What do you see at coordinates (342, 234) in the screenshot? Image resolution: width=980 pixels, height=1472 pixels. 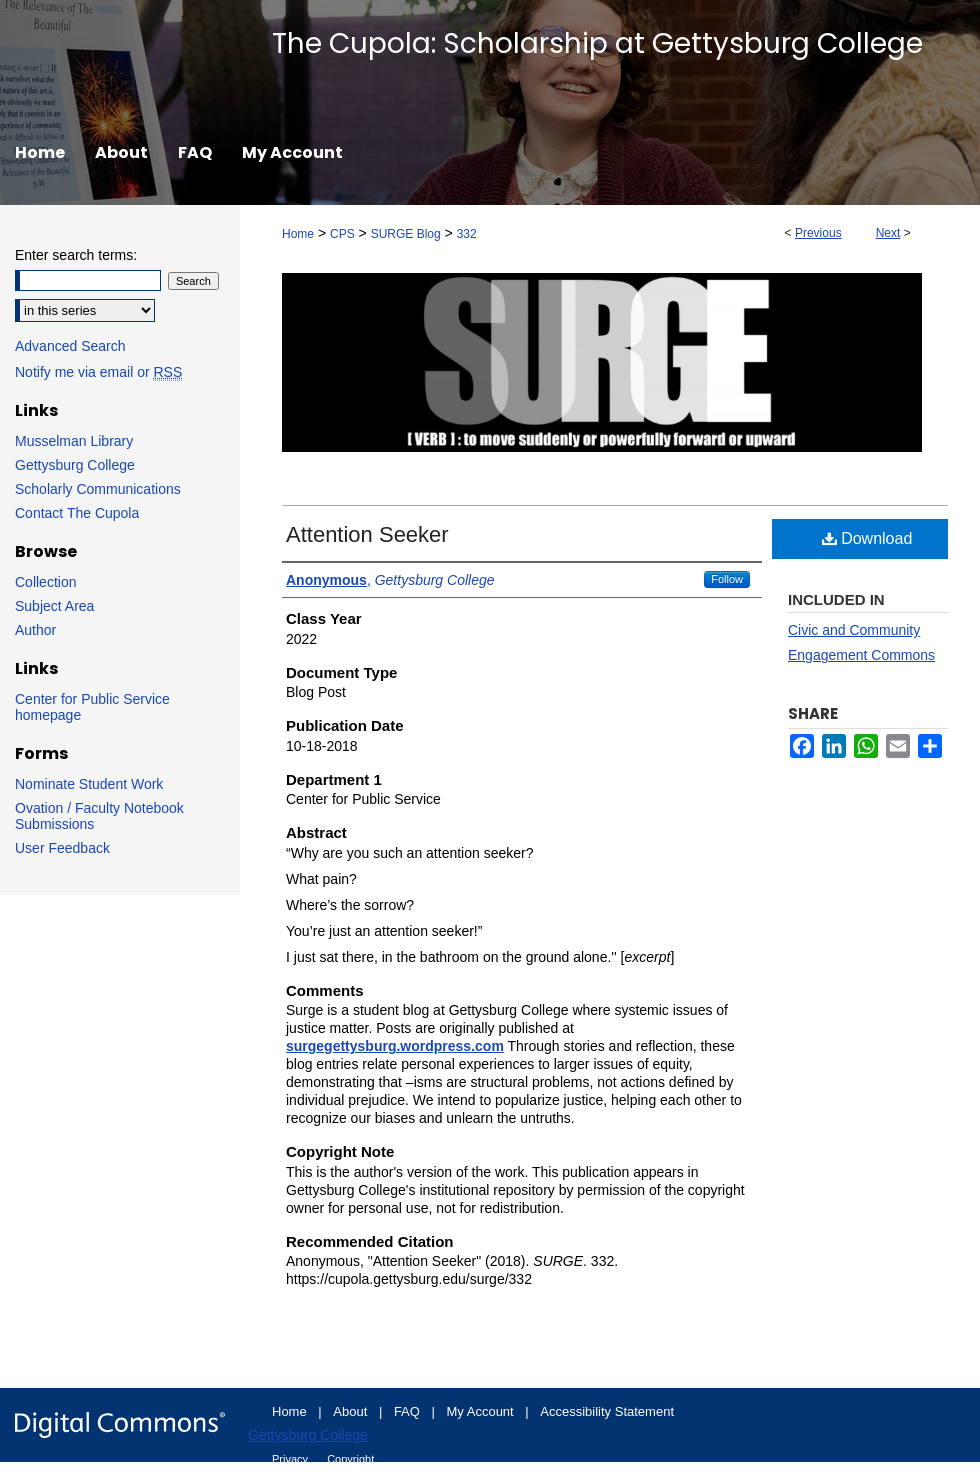 I see `CPS` at bounding box center [342, 234].